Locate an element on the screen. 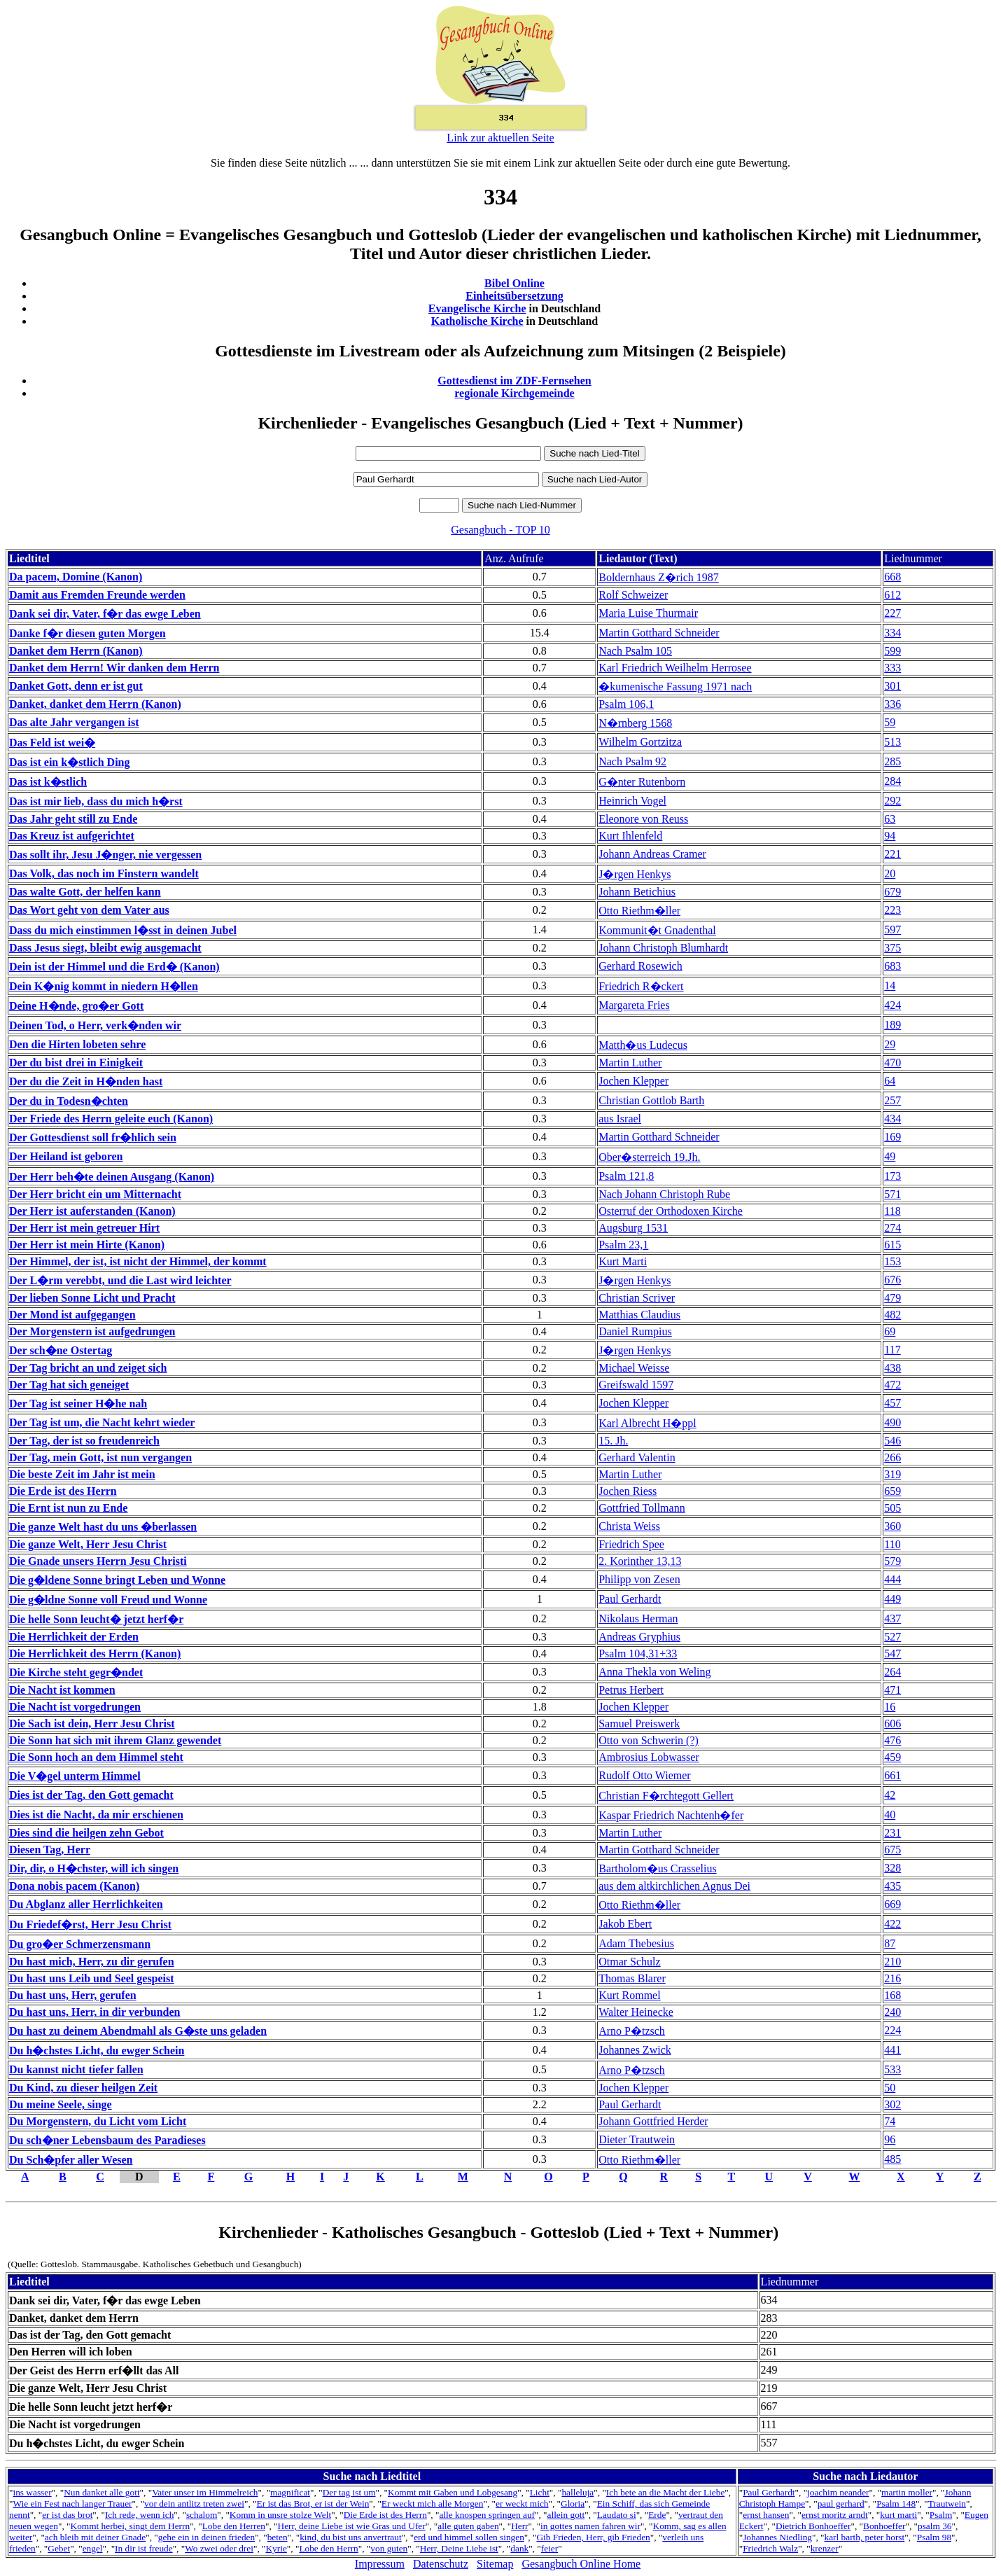 Image resolution: width=1001 pixels, height=2576 pixels. aus dem altkirchlichen Agnus Dei is located at coordinates (674, 1886).